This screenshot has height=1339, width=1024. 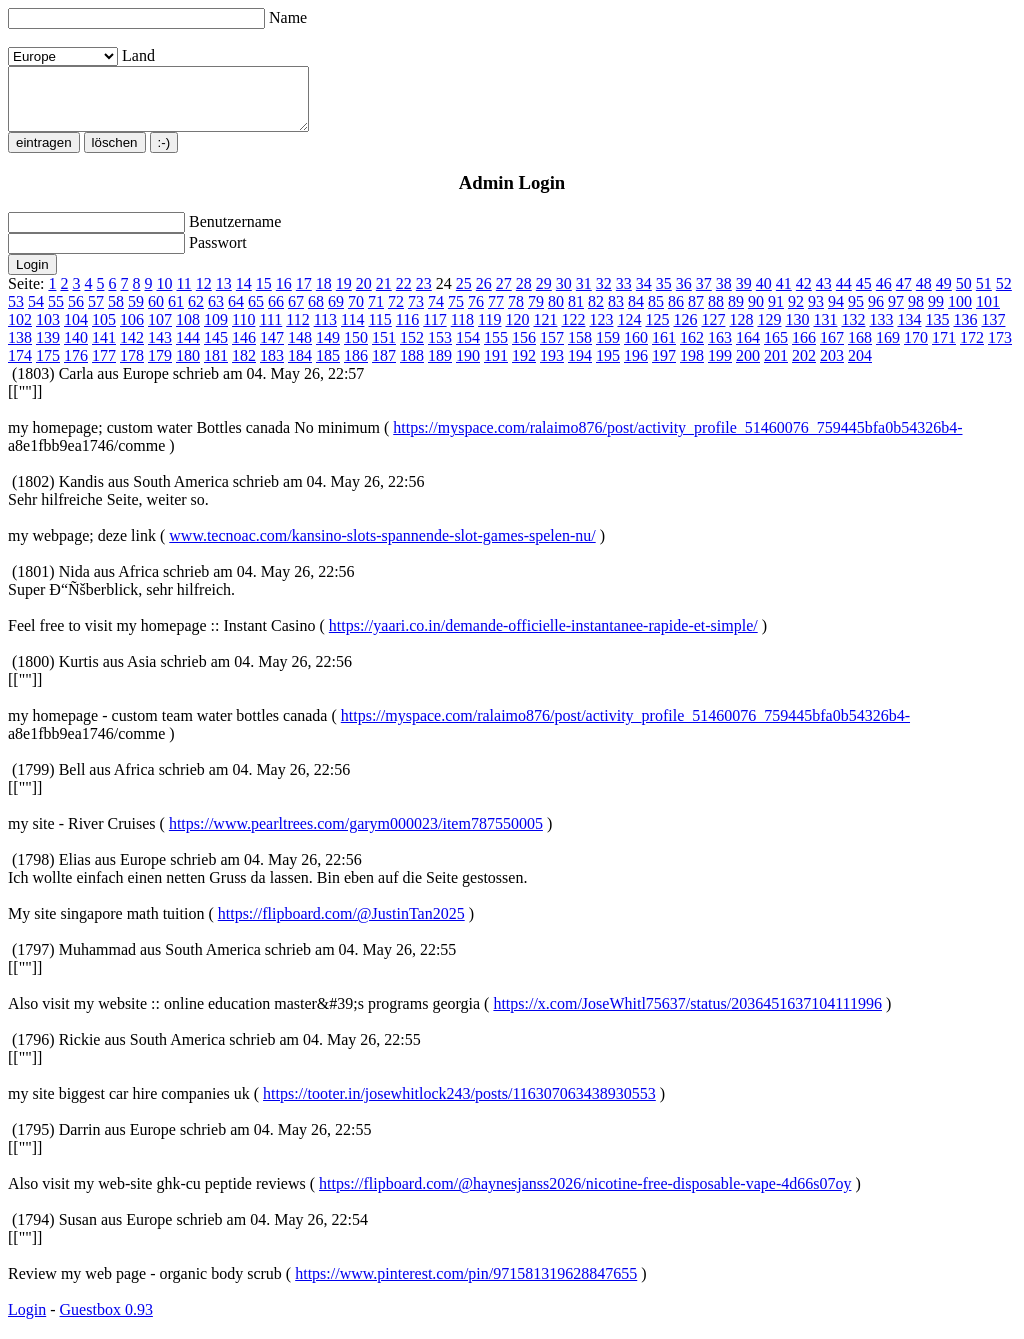 What do you see at coordinates (272, 349) in the screenshot?
I see `147` at bounding box center [272, 349].